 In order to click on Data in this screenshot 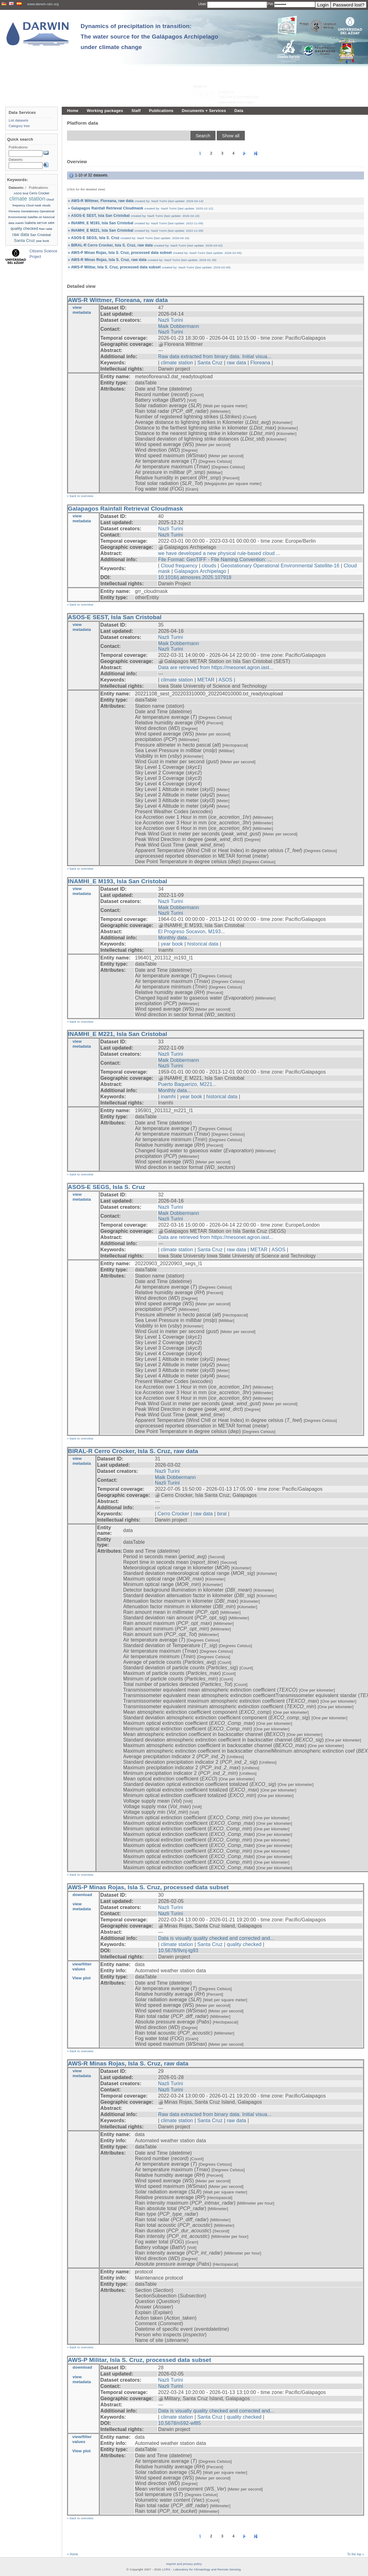, I will do `click(238, 110)`.